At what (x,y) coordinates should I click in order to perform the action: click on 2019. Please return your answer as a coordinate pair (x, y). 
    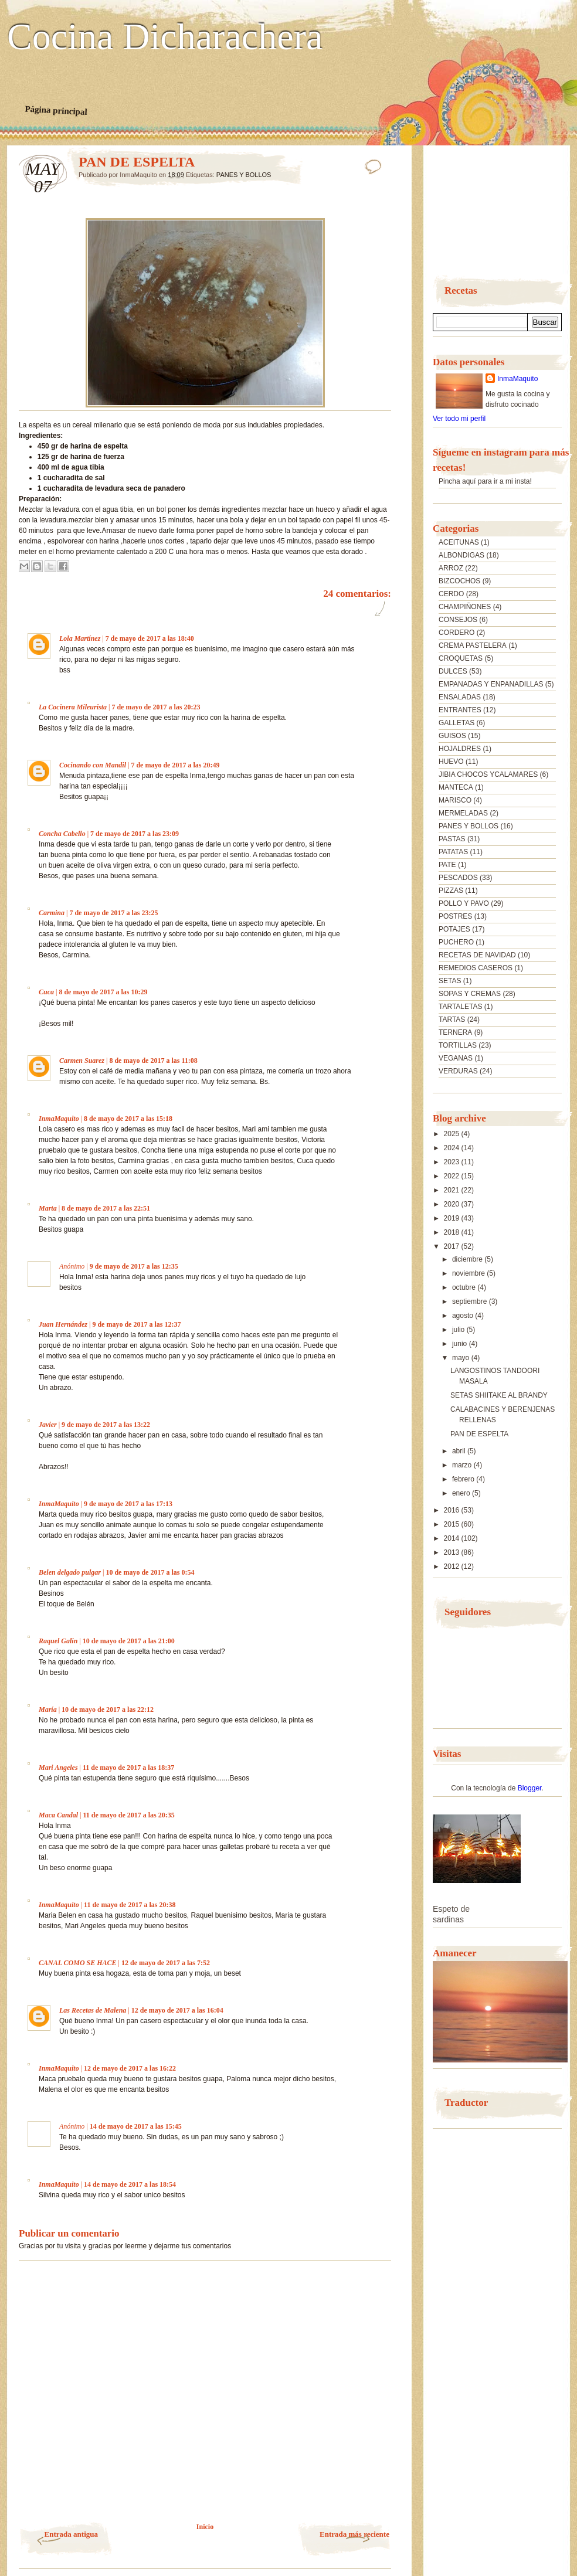
    Looking at the image, I should click on (452, 1218).